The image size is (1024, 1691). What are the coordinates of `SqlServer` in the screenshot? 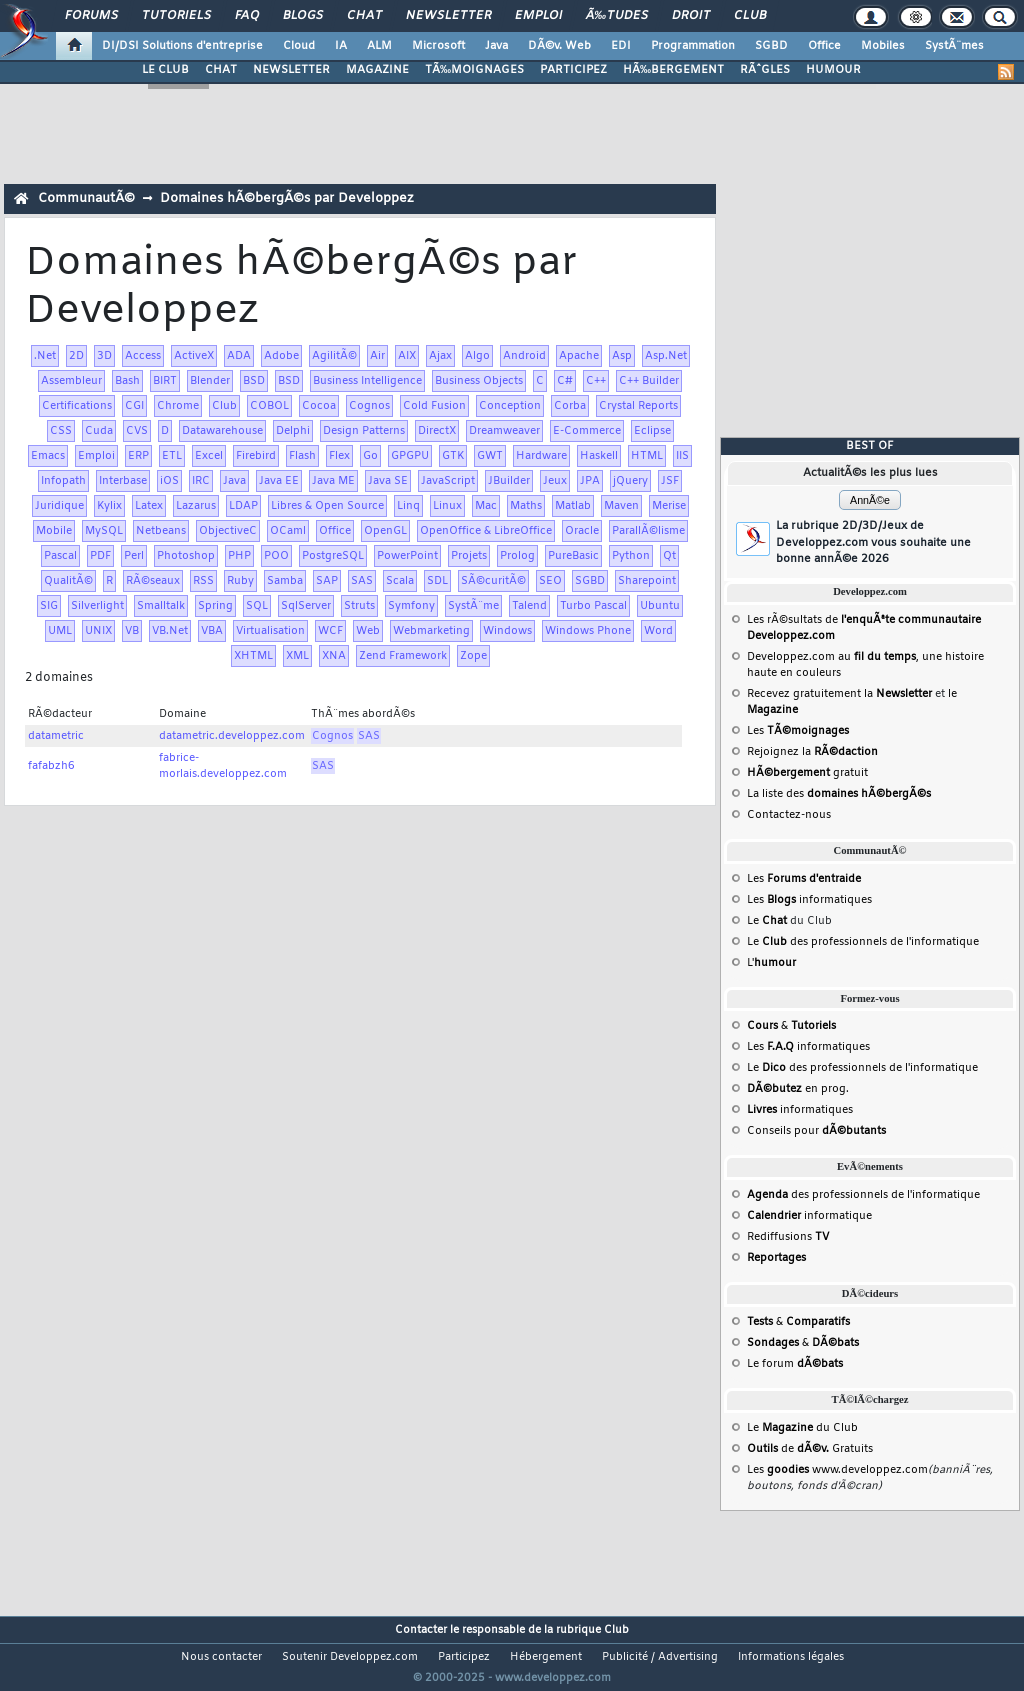 It's located at (306, 606).